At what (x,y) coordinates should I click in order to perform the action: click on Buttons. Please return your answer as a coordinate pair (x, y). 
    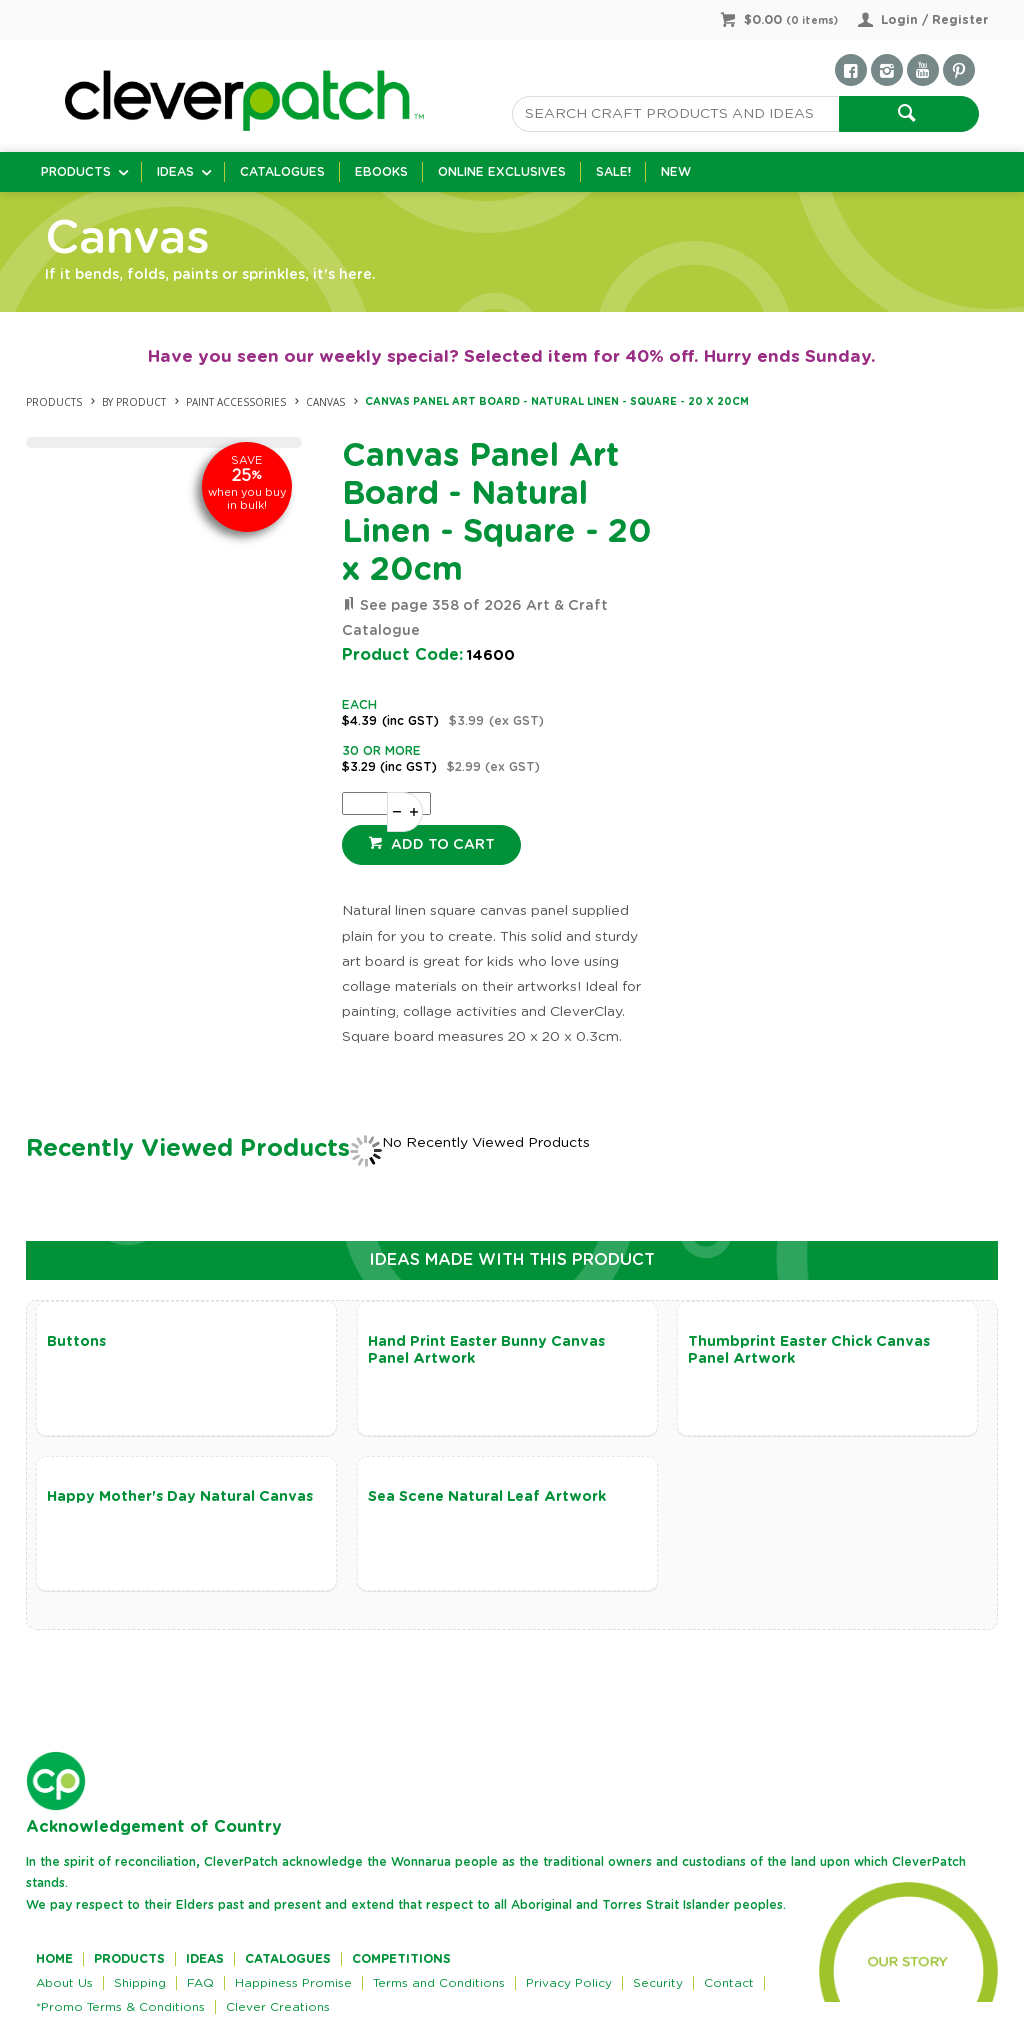
    Looking at the image, I should click on (76, 1342).